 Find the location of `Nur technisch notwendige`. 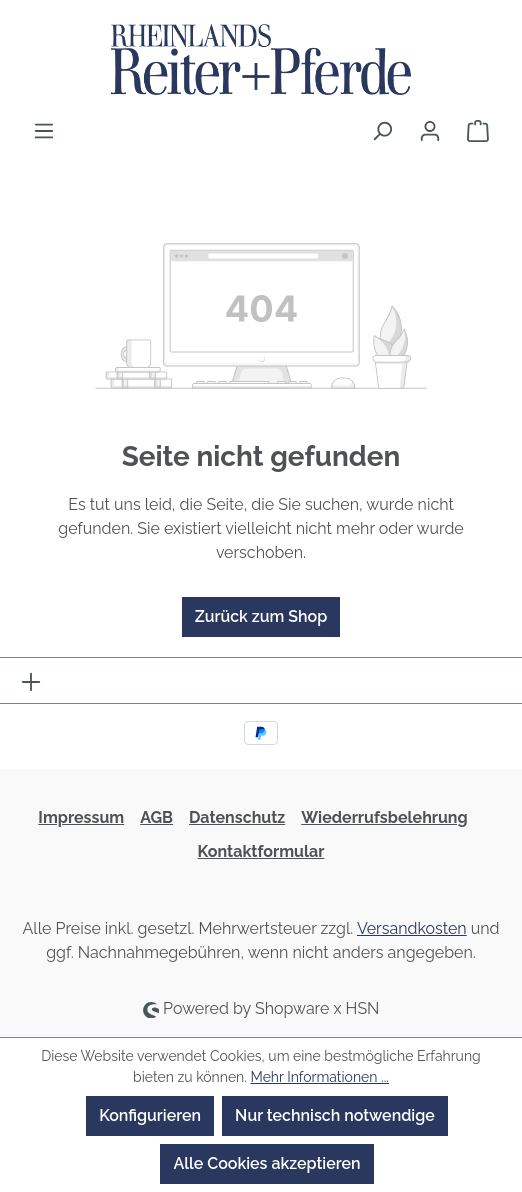

Nur technisch notwendige is located at coordinates (335, 1115).